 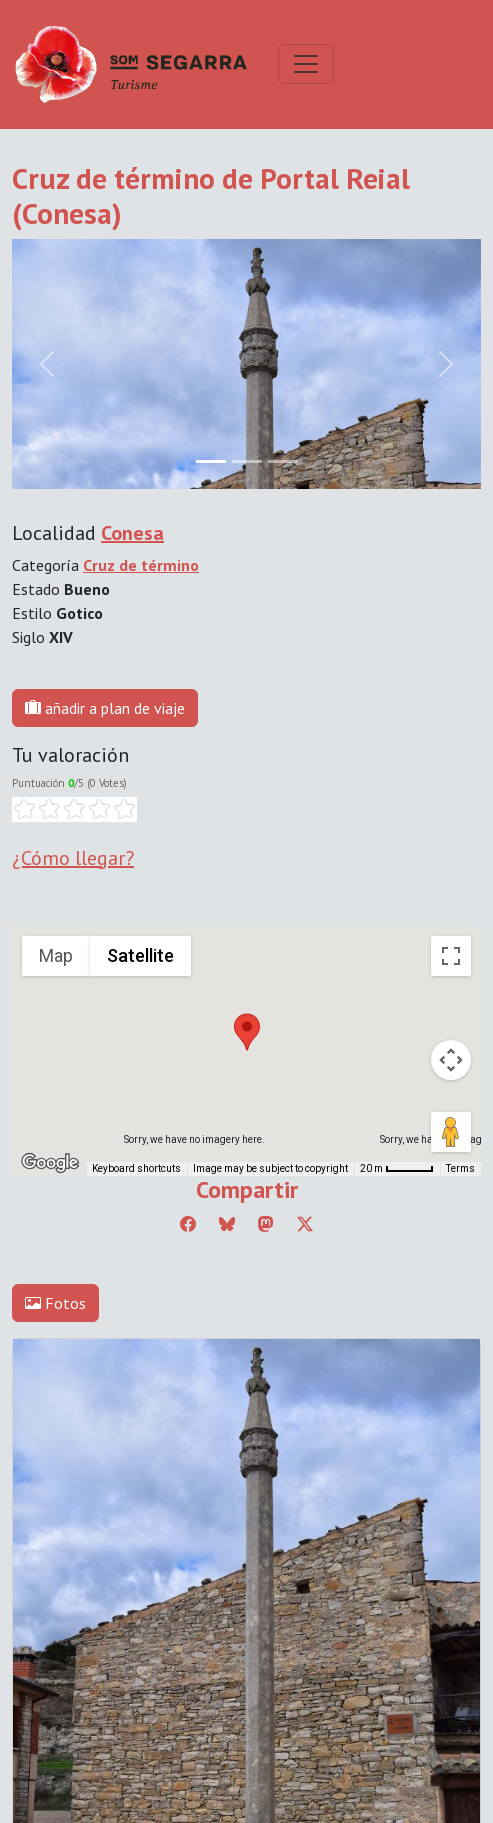 What do you see at coordinates (211, 461) in the screenshot?
I see `[Slide 0]` at bounding box center [211, 461].